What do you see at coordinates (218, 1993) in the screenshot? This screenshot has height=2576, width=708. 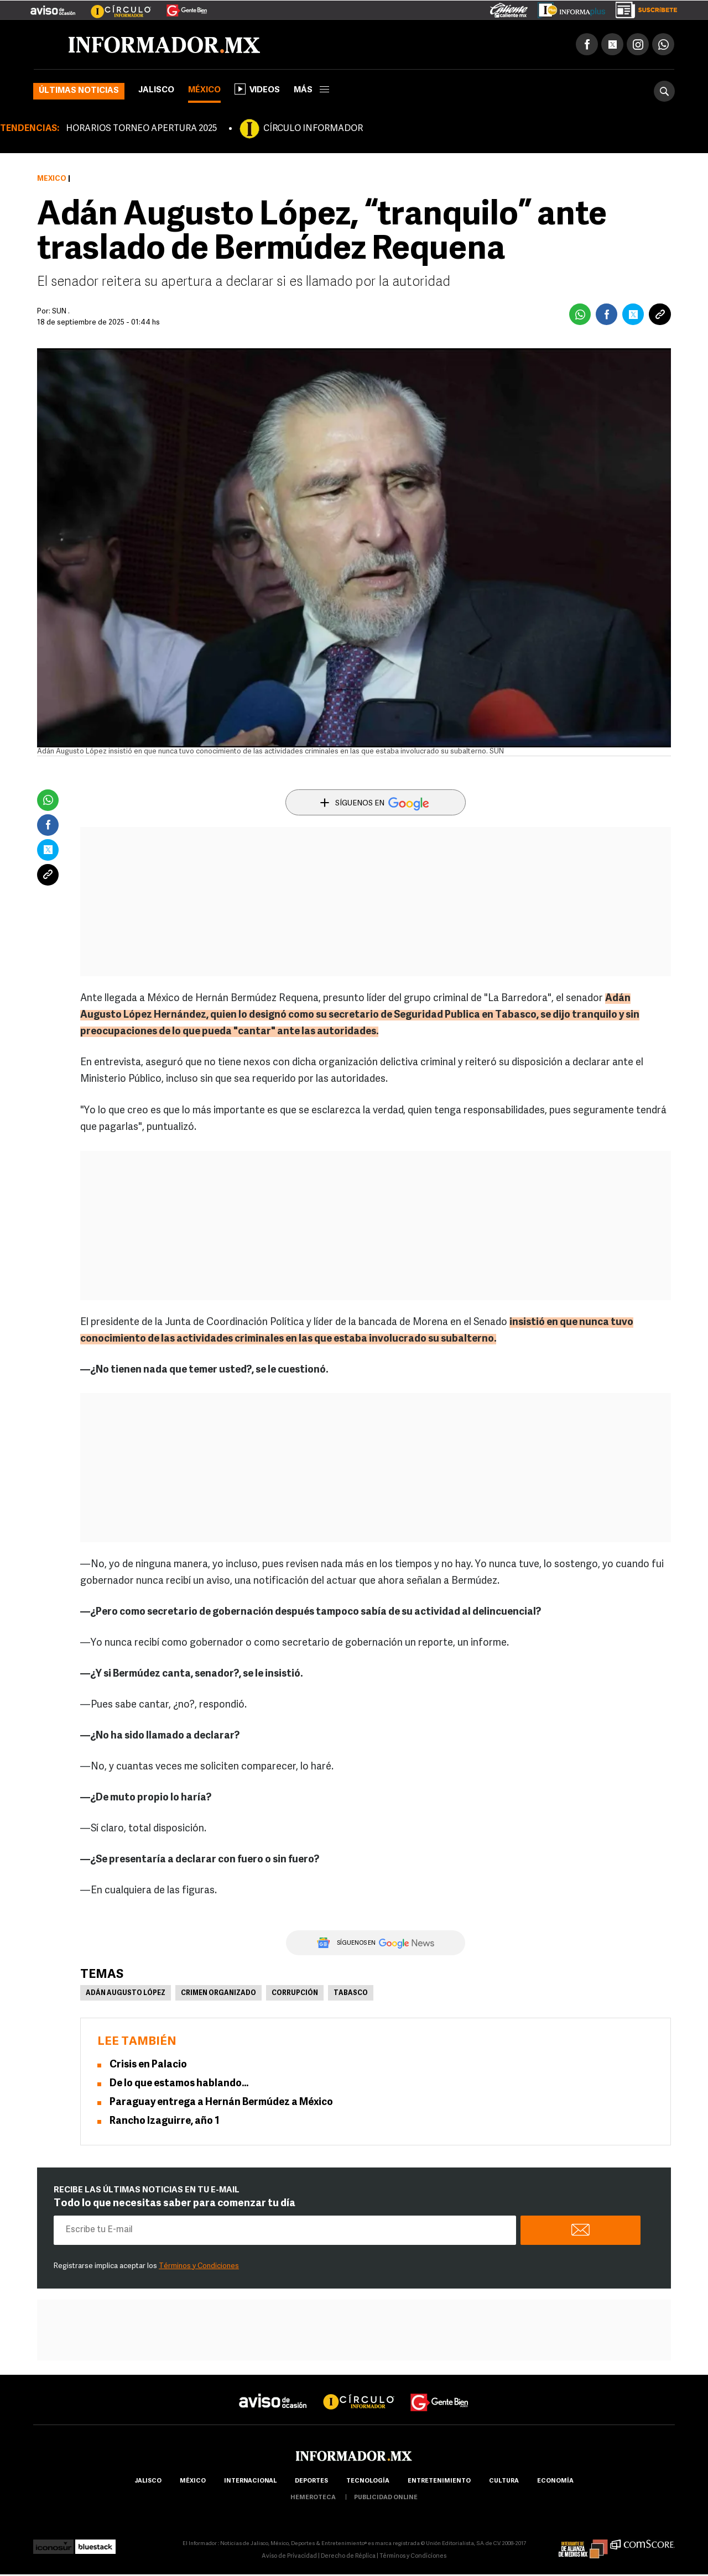 I see `Crimen Organizado` at bounding box center [218, 1993].